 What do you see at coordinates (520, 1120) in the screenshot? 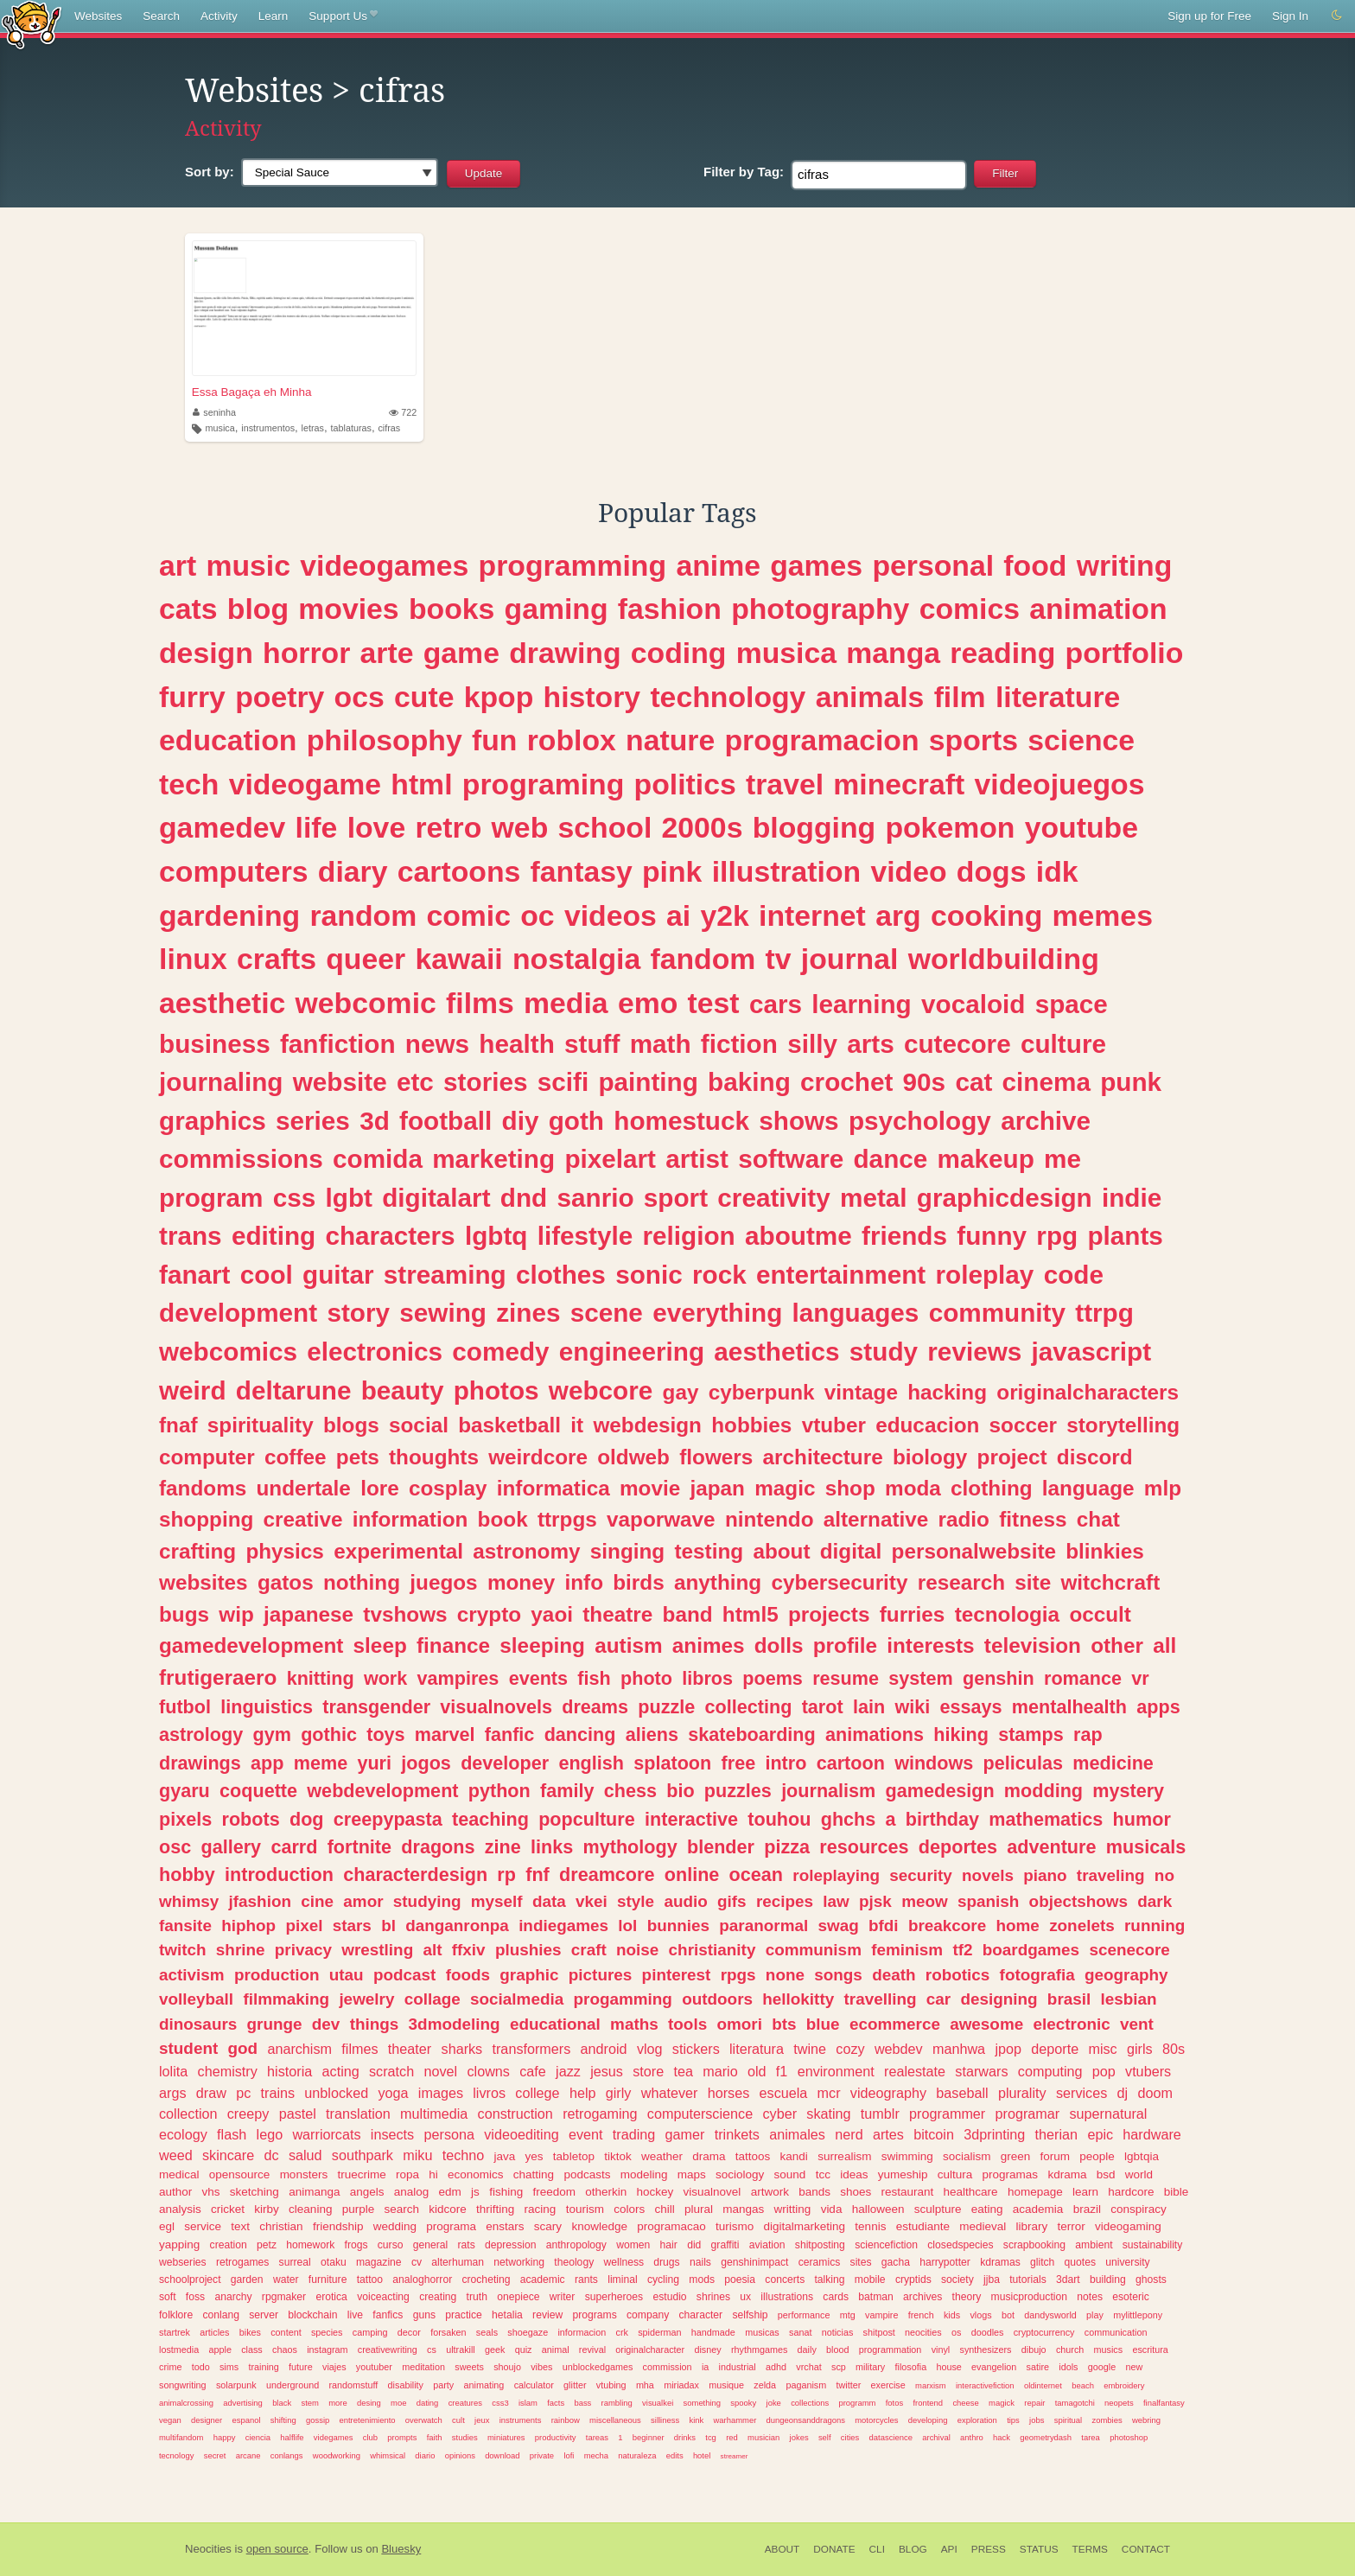
I see `diy` at bounding box center [520, 1120].